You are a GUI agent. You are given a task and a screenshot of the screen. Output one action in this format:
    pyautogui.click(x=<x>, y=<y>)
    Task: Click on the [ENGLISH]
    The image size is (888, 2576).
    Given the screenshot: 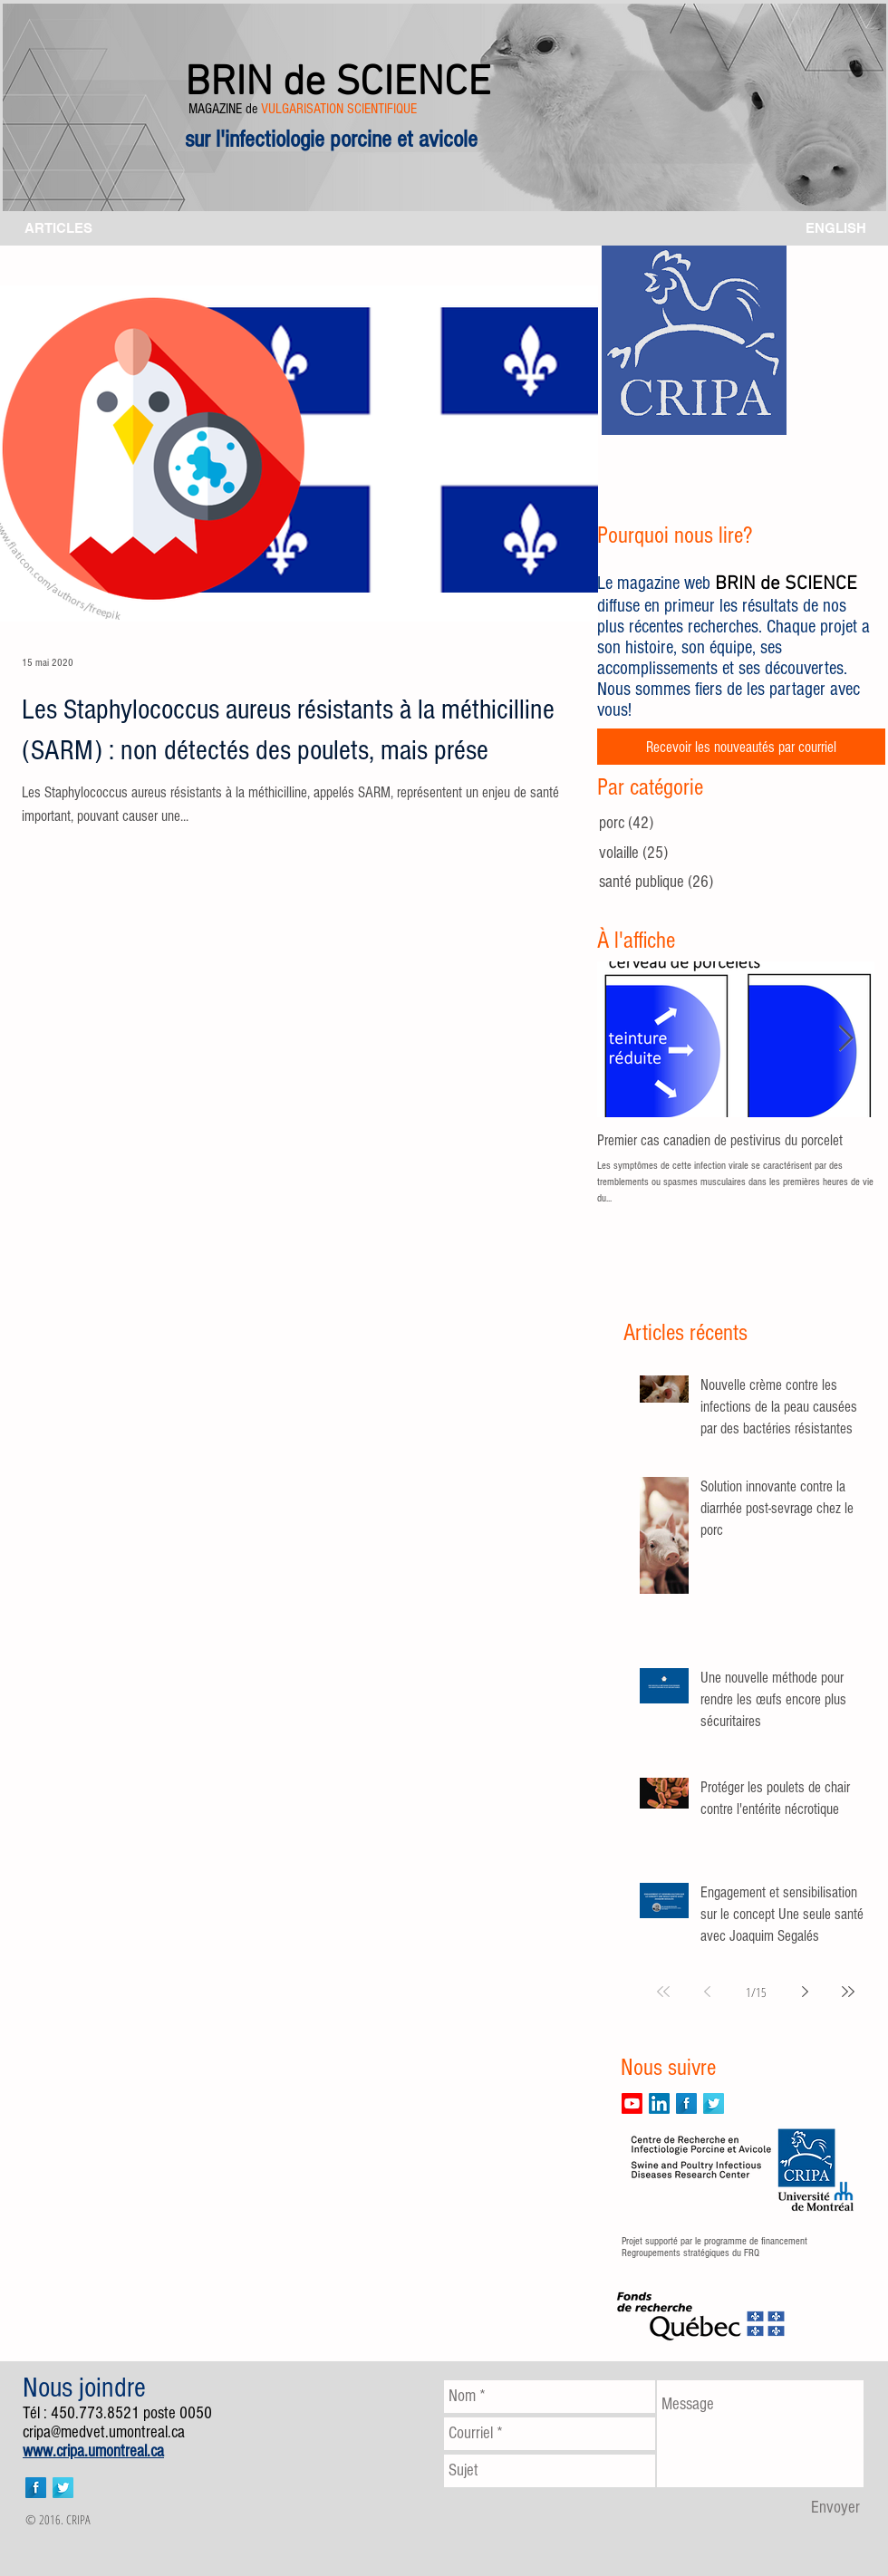 What is the action you would take?
    pyautogui.click(x=835, y=228)
    